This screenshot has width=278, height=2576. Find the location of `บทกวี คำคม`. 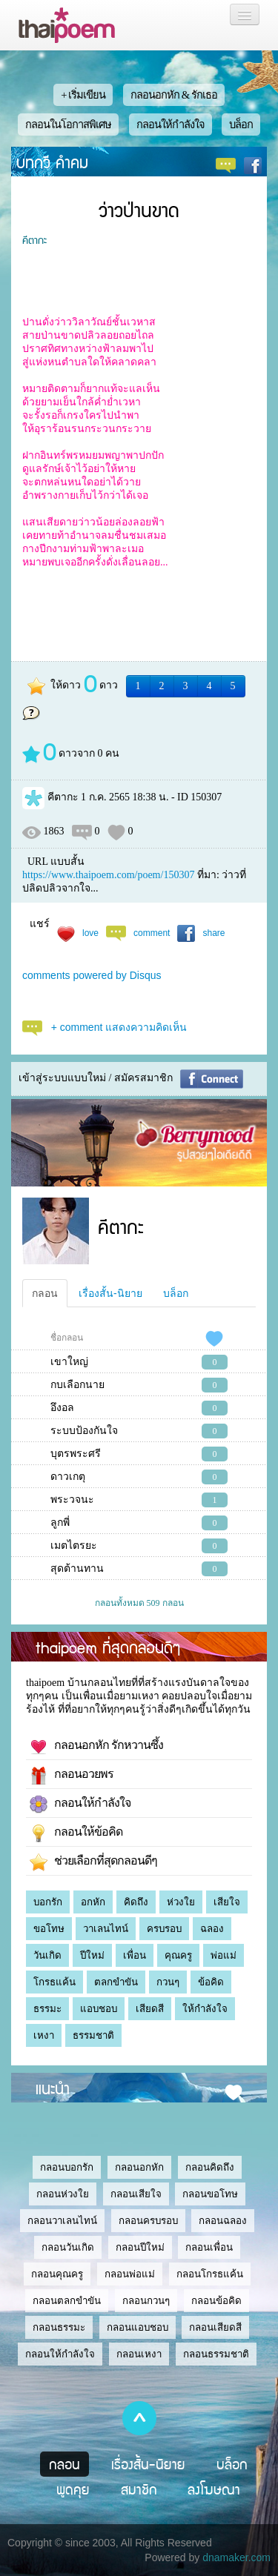

บทกวี คำคม is located at coordinates (52, 161).